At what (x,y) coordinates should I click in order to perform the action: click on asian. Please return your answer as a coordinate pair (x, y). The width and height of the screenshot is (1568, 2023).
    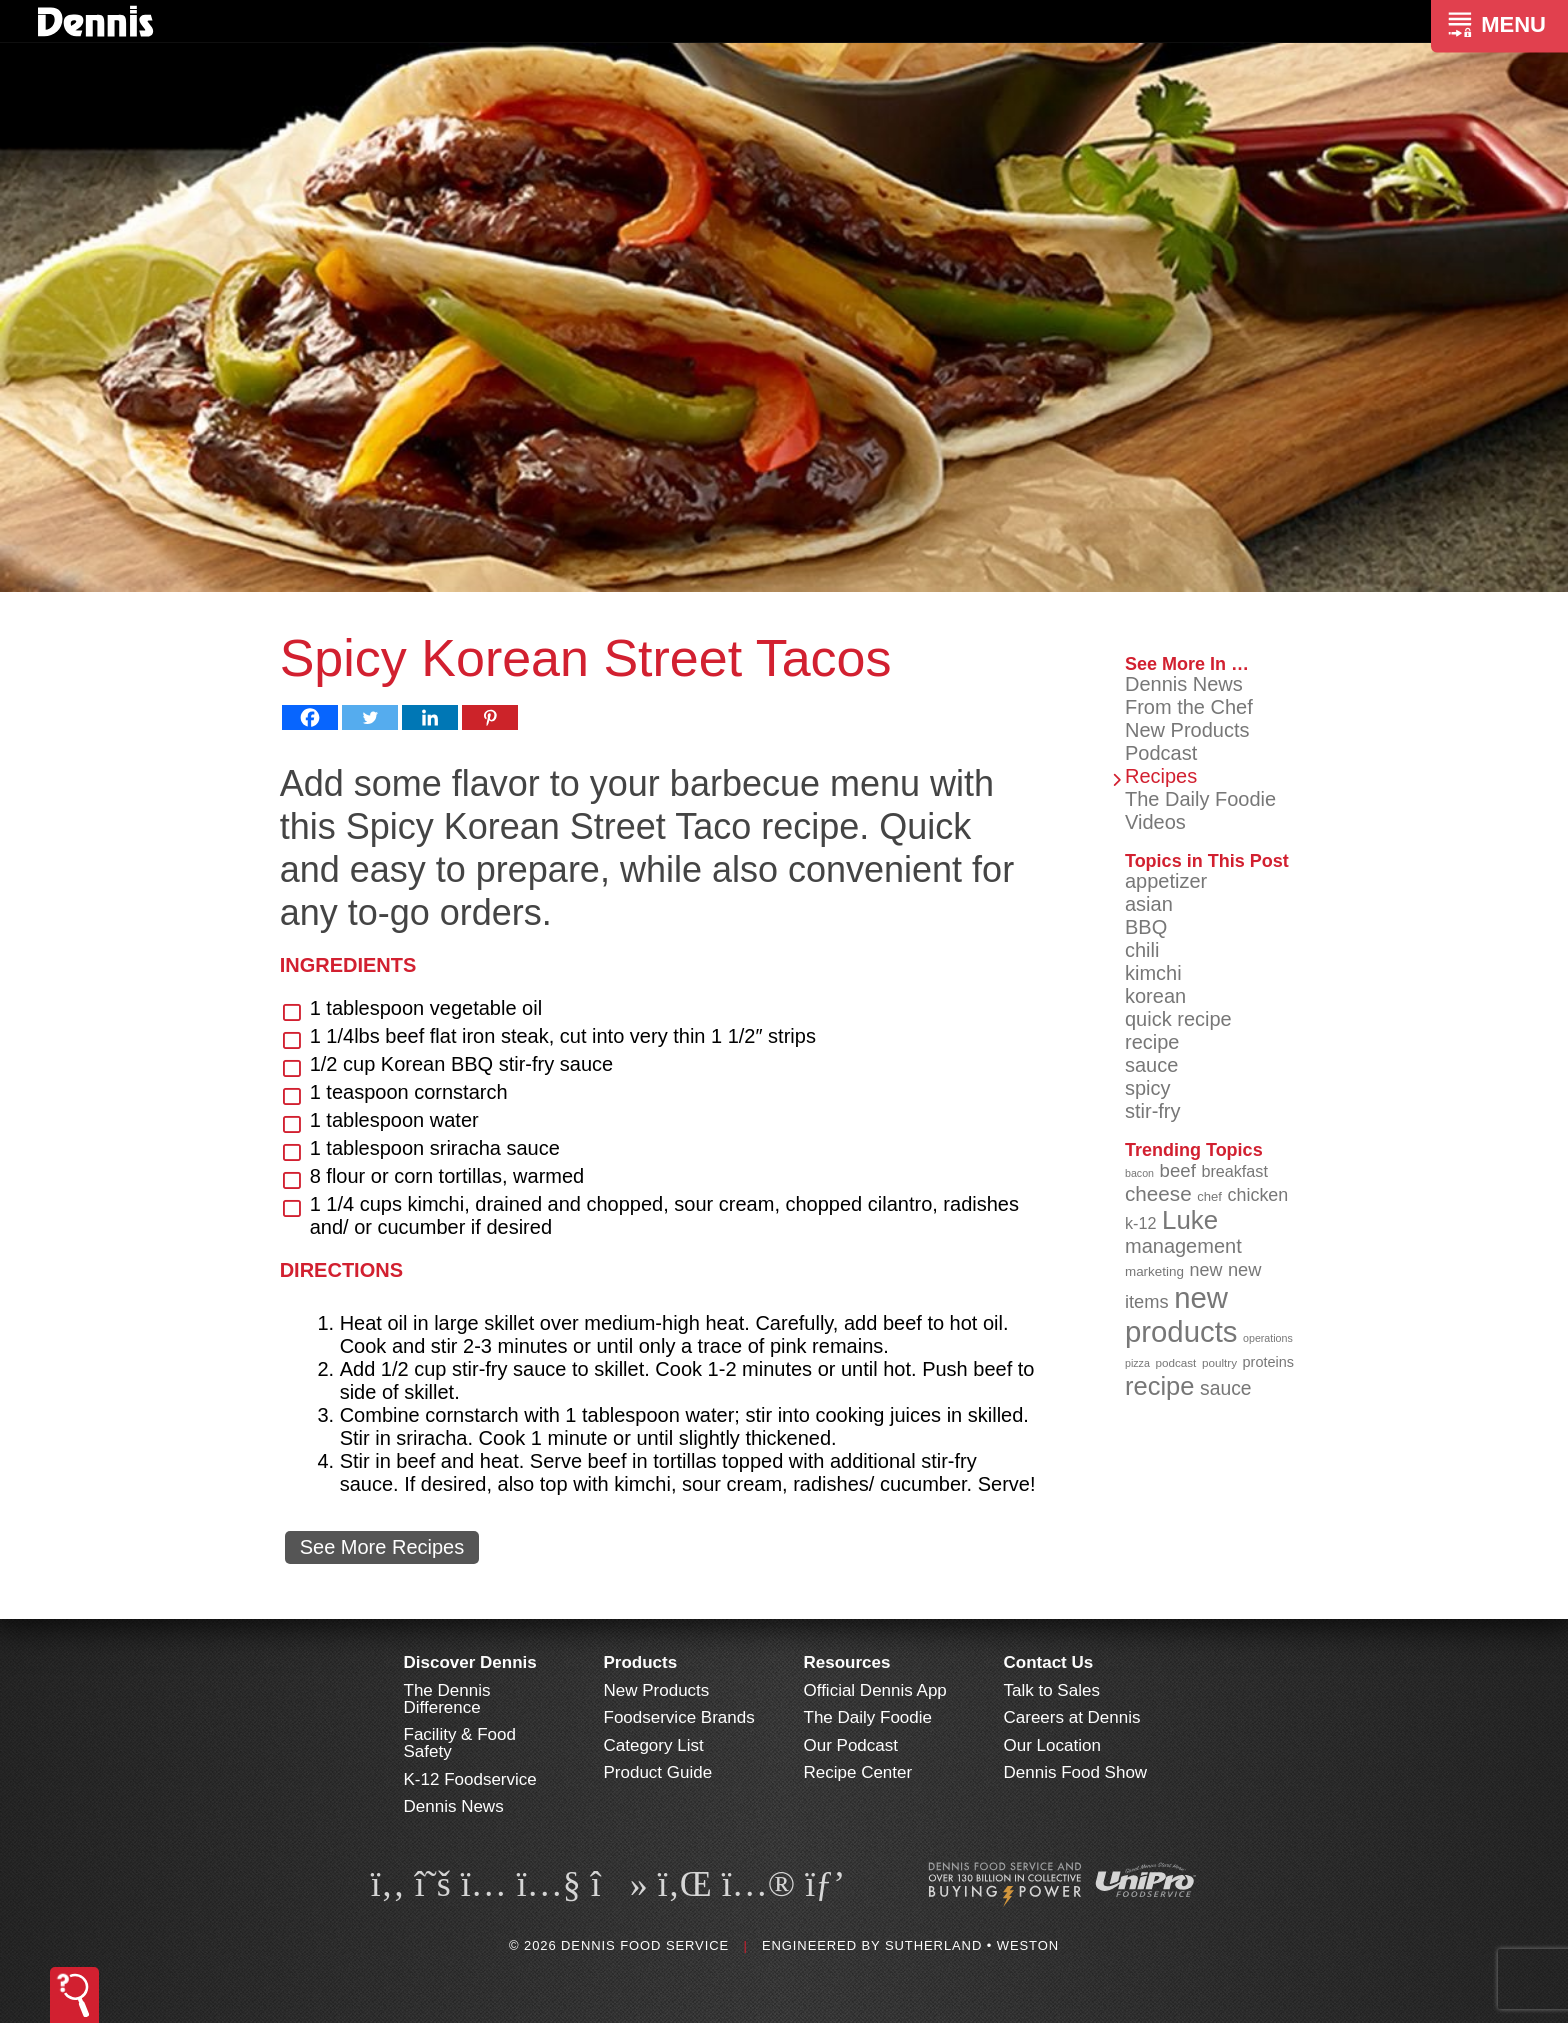
    Looking at the image, I should click on (1149, 904).